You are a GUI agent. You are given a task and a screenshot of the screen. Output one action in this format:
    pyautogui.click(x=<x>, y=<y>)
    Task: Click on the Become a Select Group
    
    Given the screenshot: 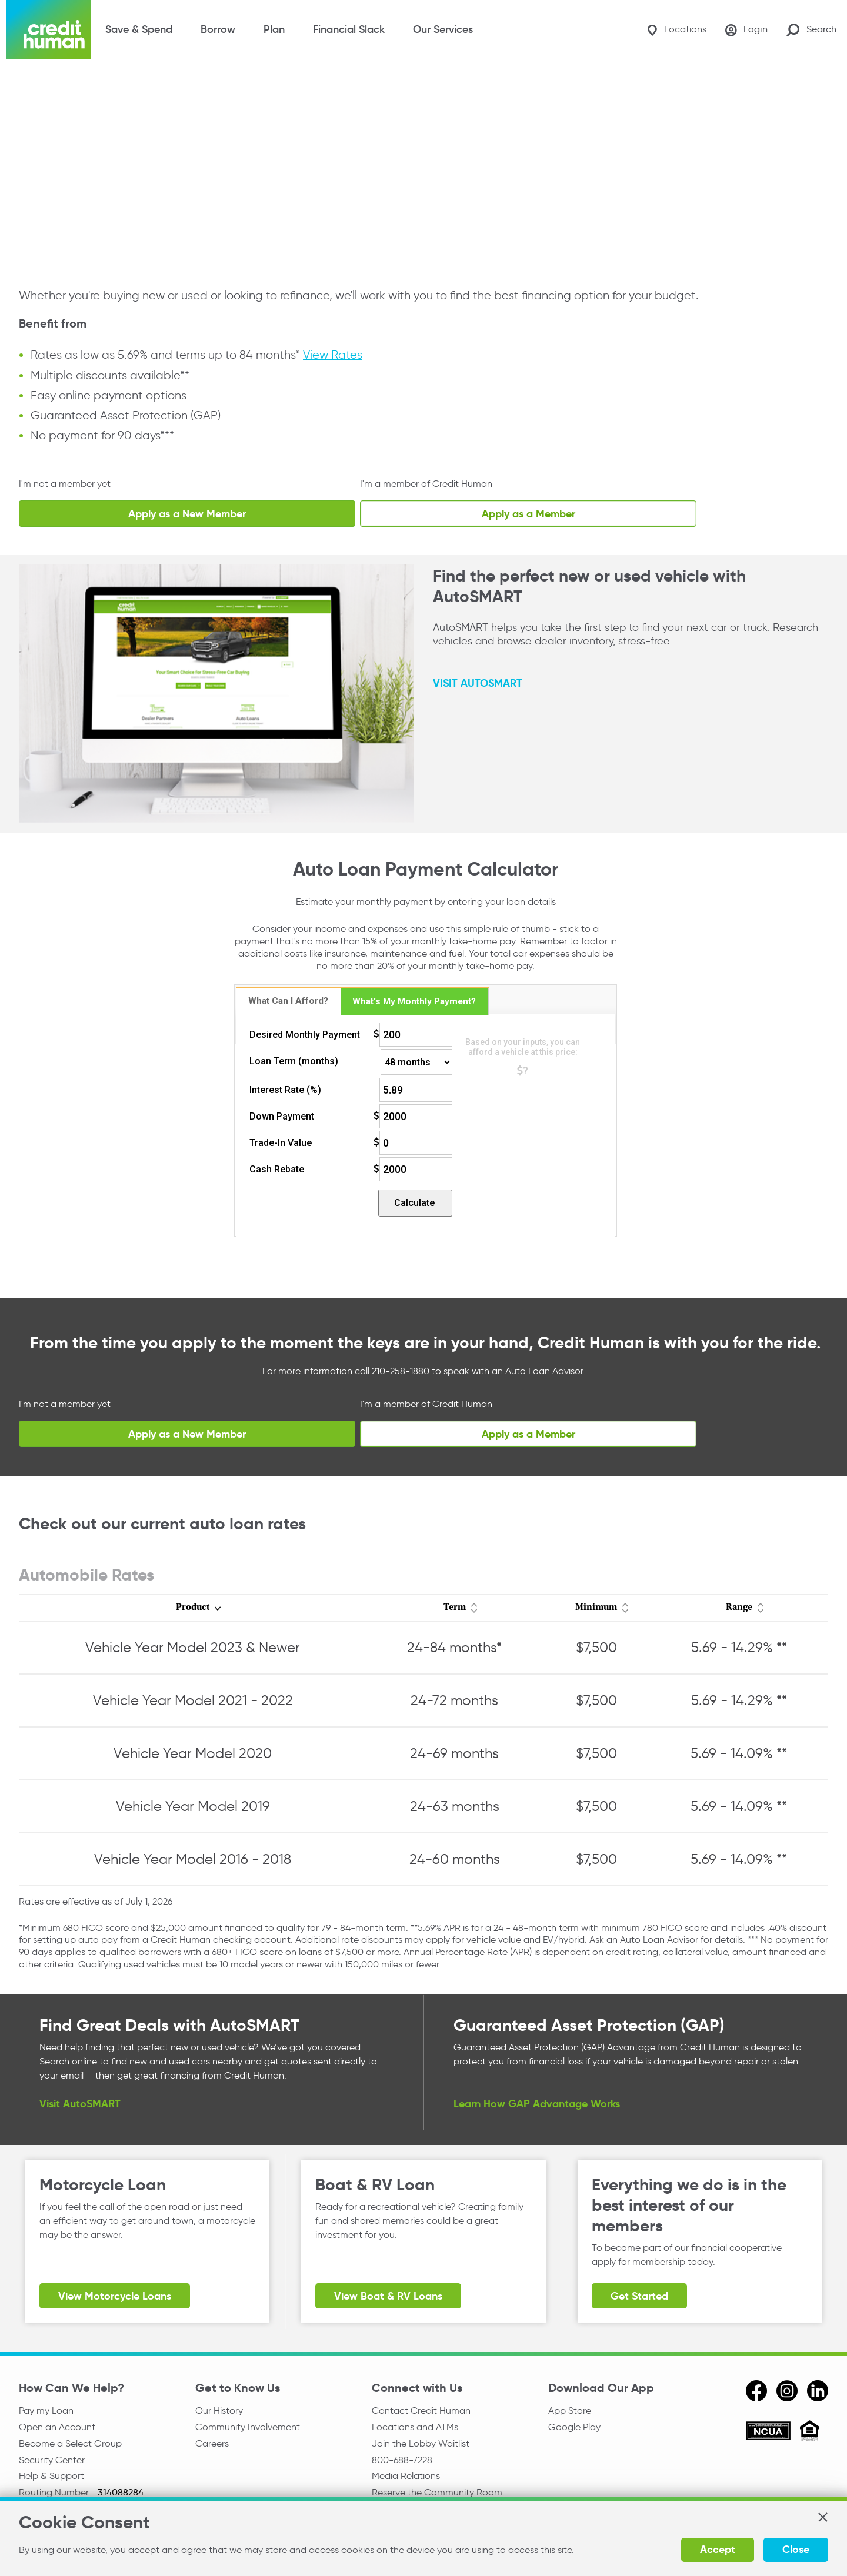 What is the action you would take?
    pyautogui.click(x=70, y=2443)
    